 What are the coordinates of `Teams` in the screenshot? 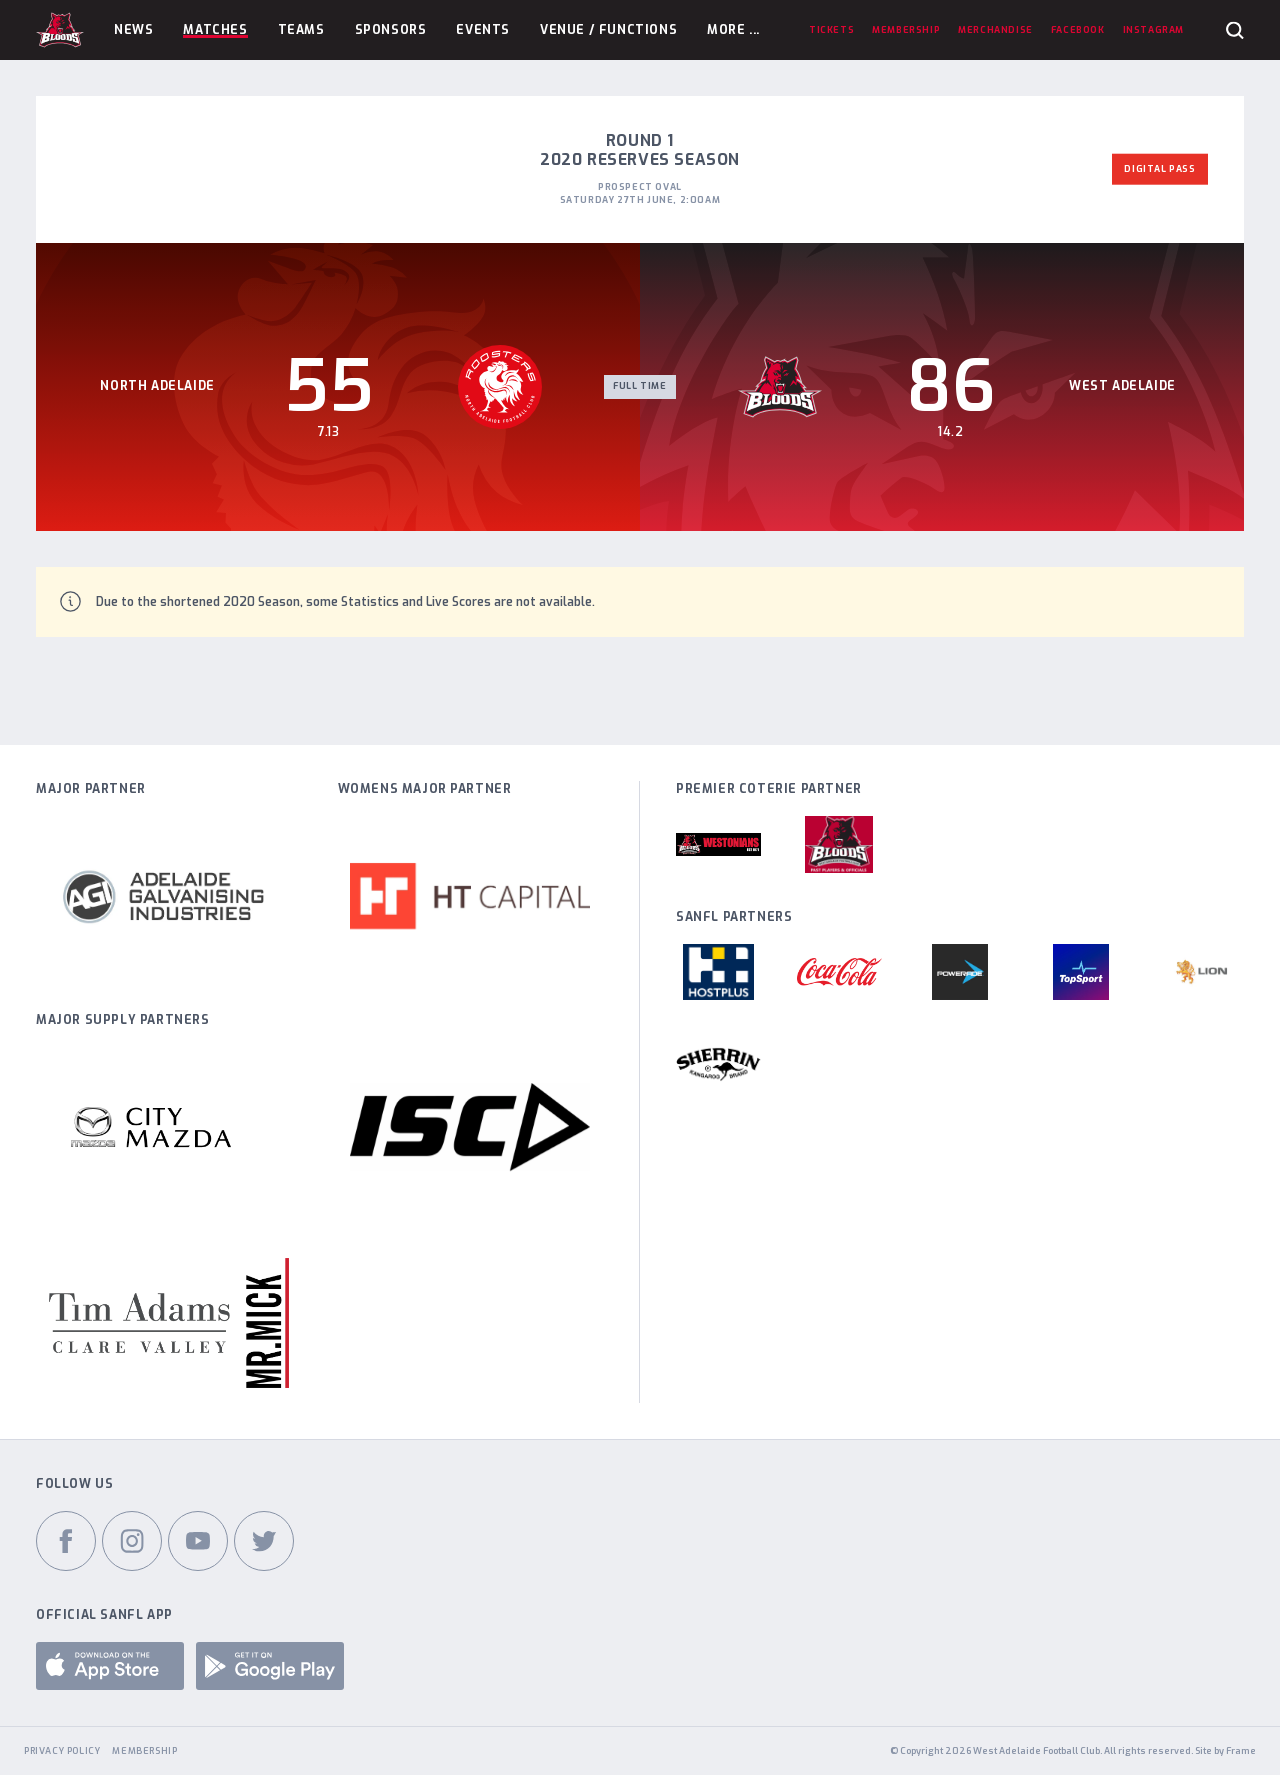 It's located at (301, 30).